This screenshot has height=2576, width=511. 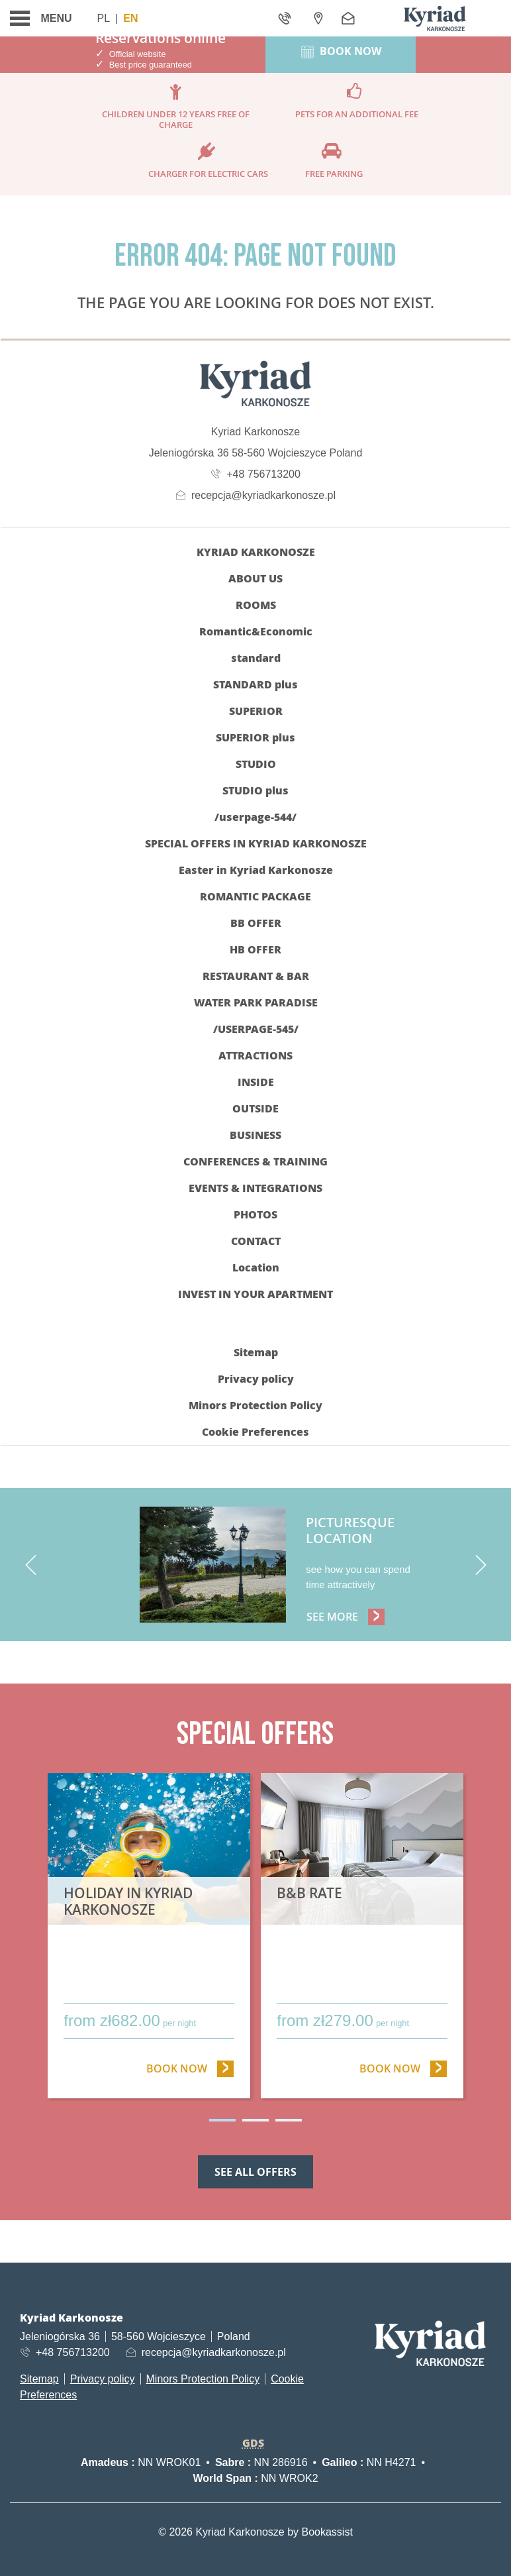 I want to click on 2 [tab], so click(x=255, y=2120).